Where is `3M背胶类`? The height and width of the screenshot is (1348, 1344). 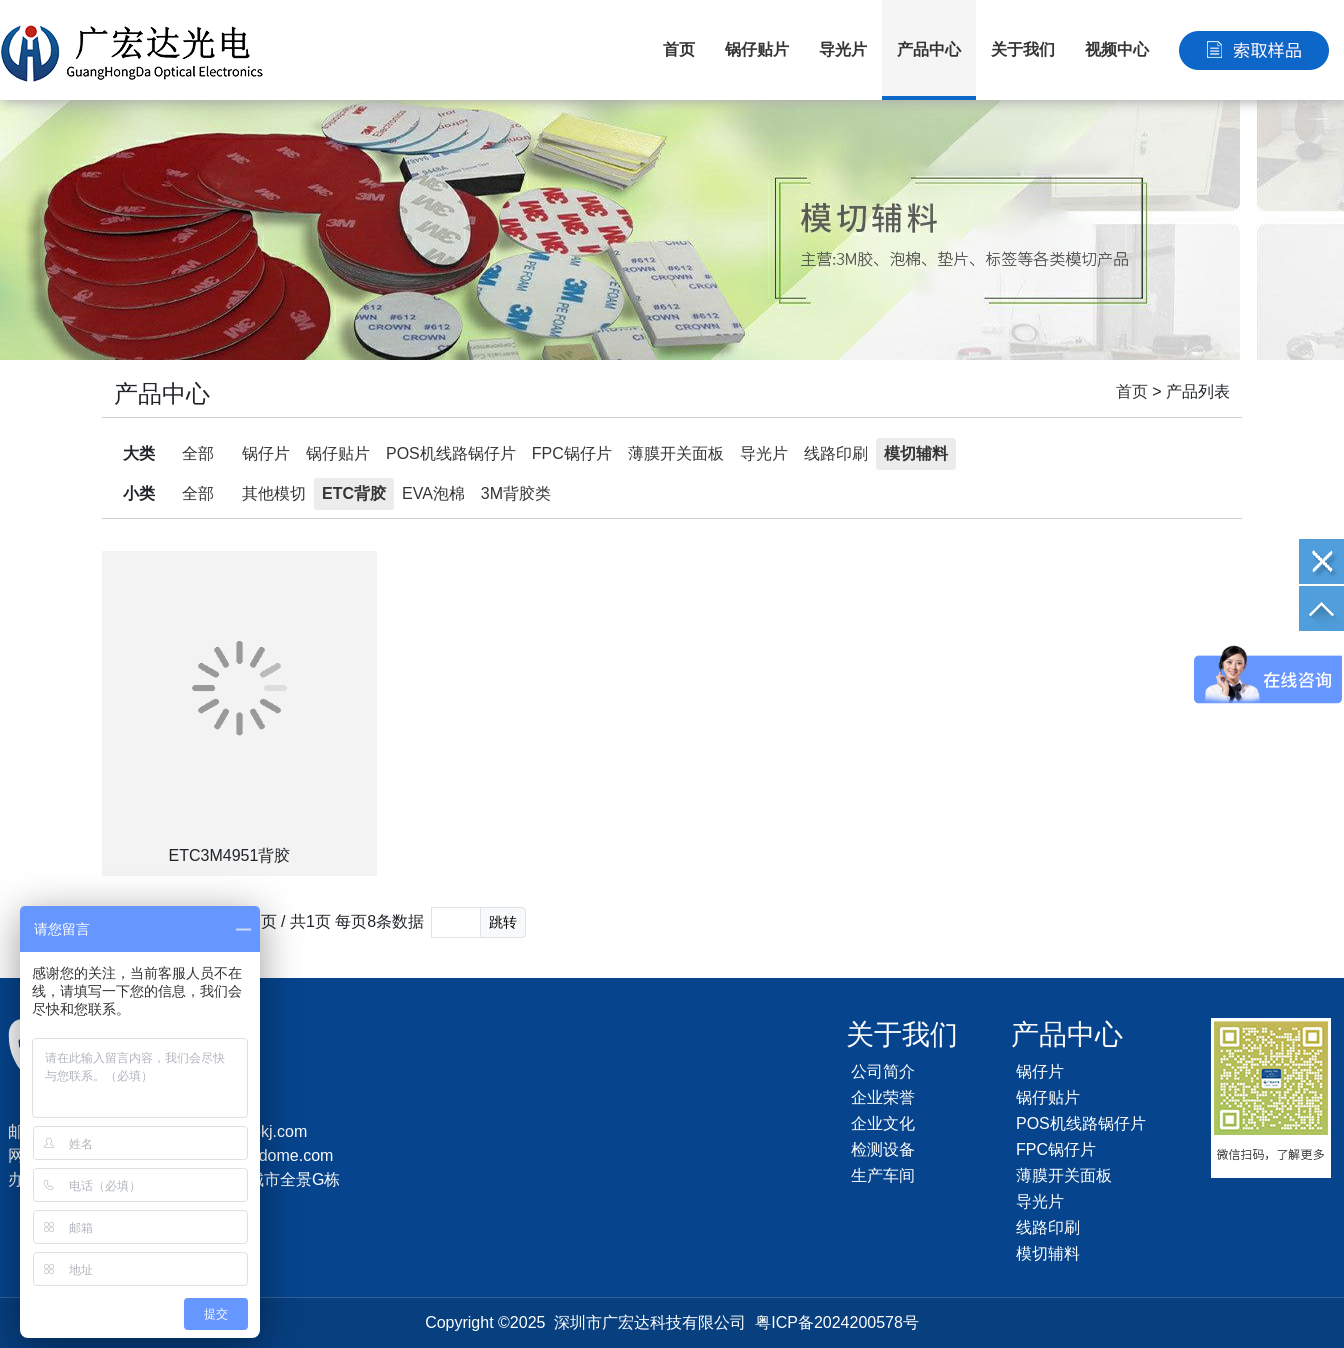 3M背胶类 is located at coordinates (516, 493).